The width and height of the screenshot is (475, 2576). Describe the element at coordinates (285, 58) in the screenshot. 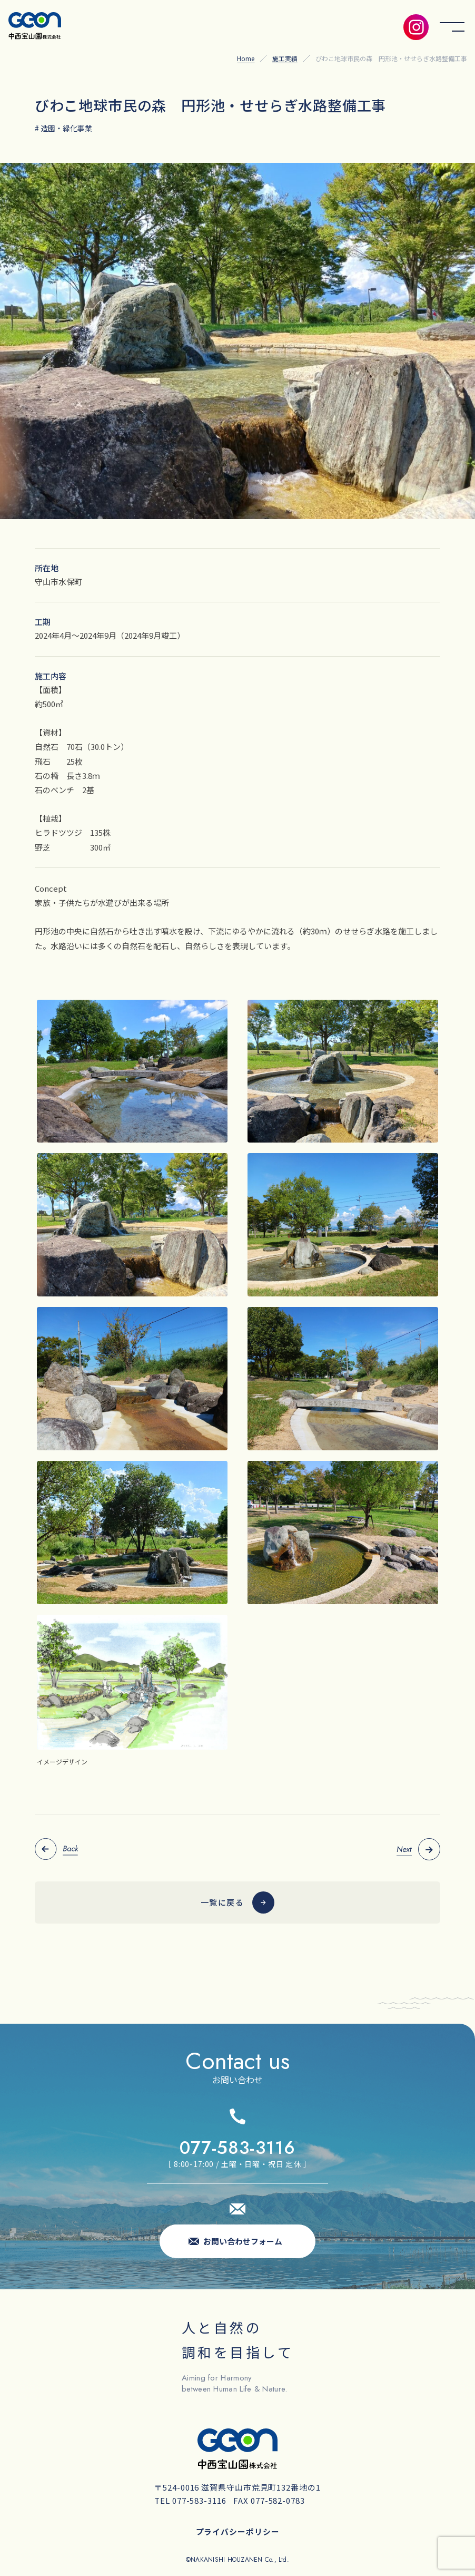

I see `施工実績` at that location.